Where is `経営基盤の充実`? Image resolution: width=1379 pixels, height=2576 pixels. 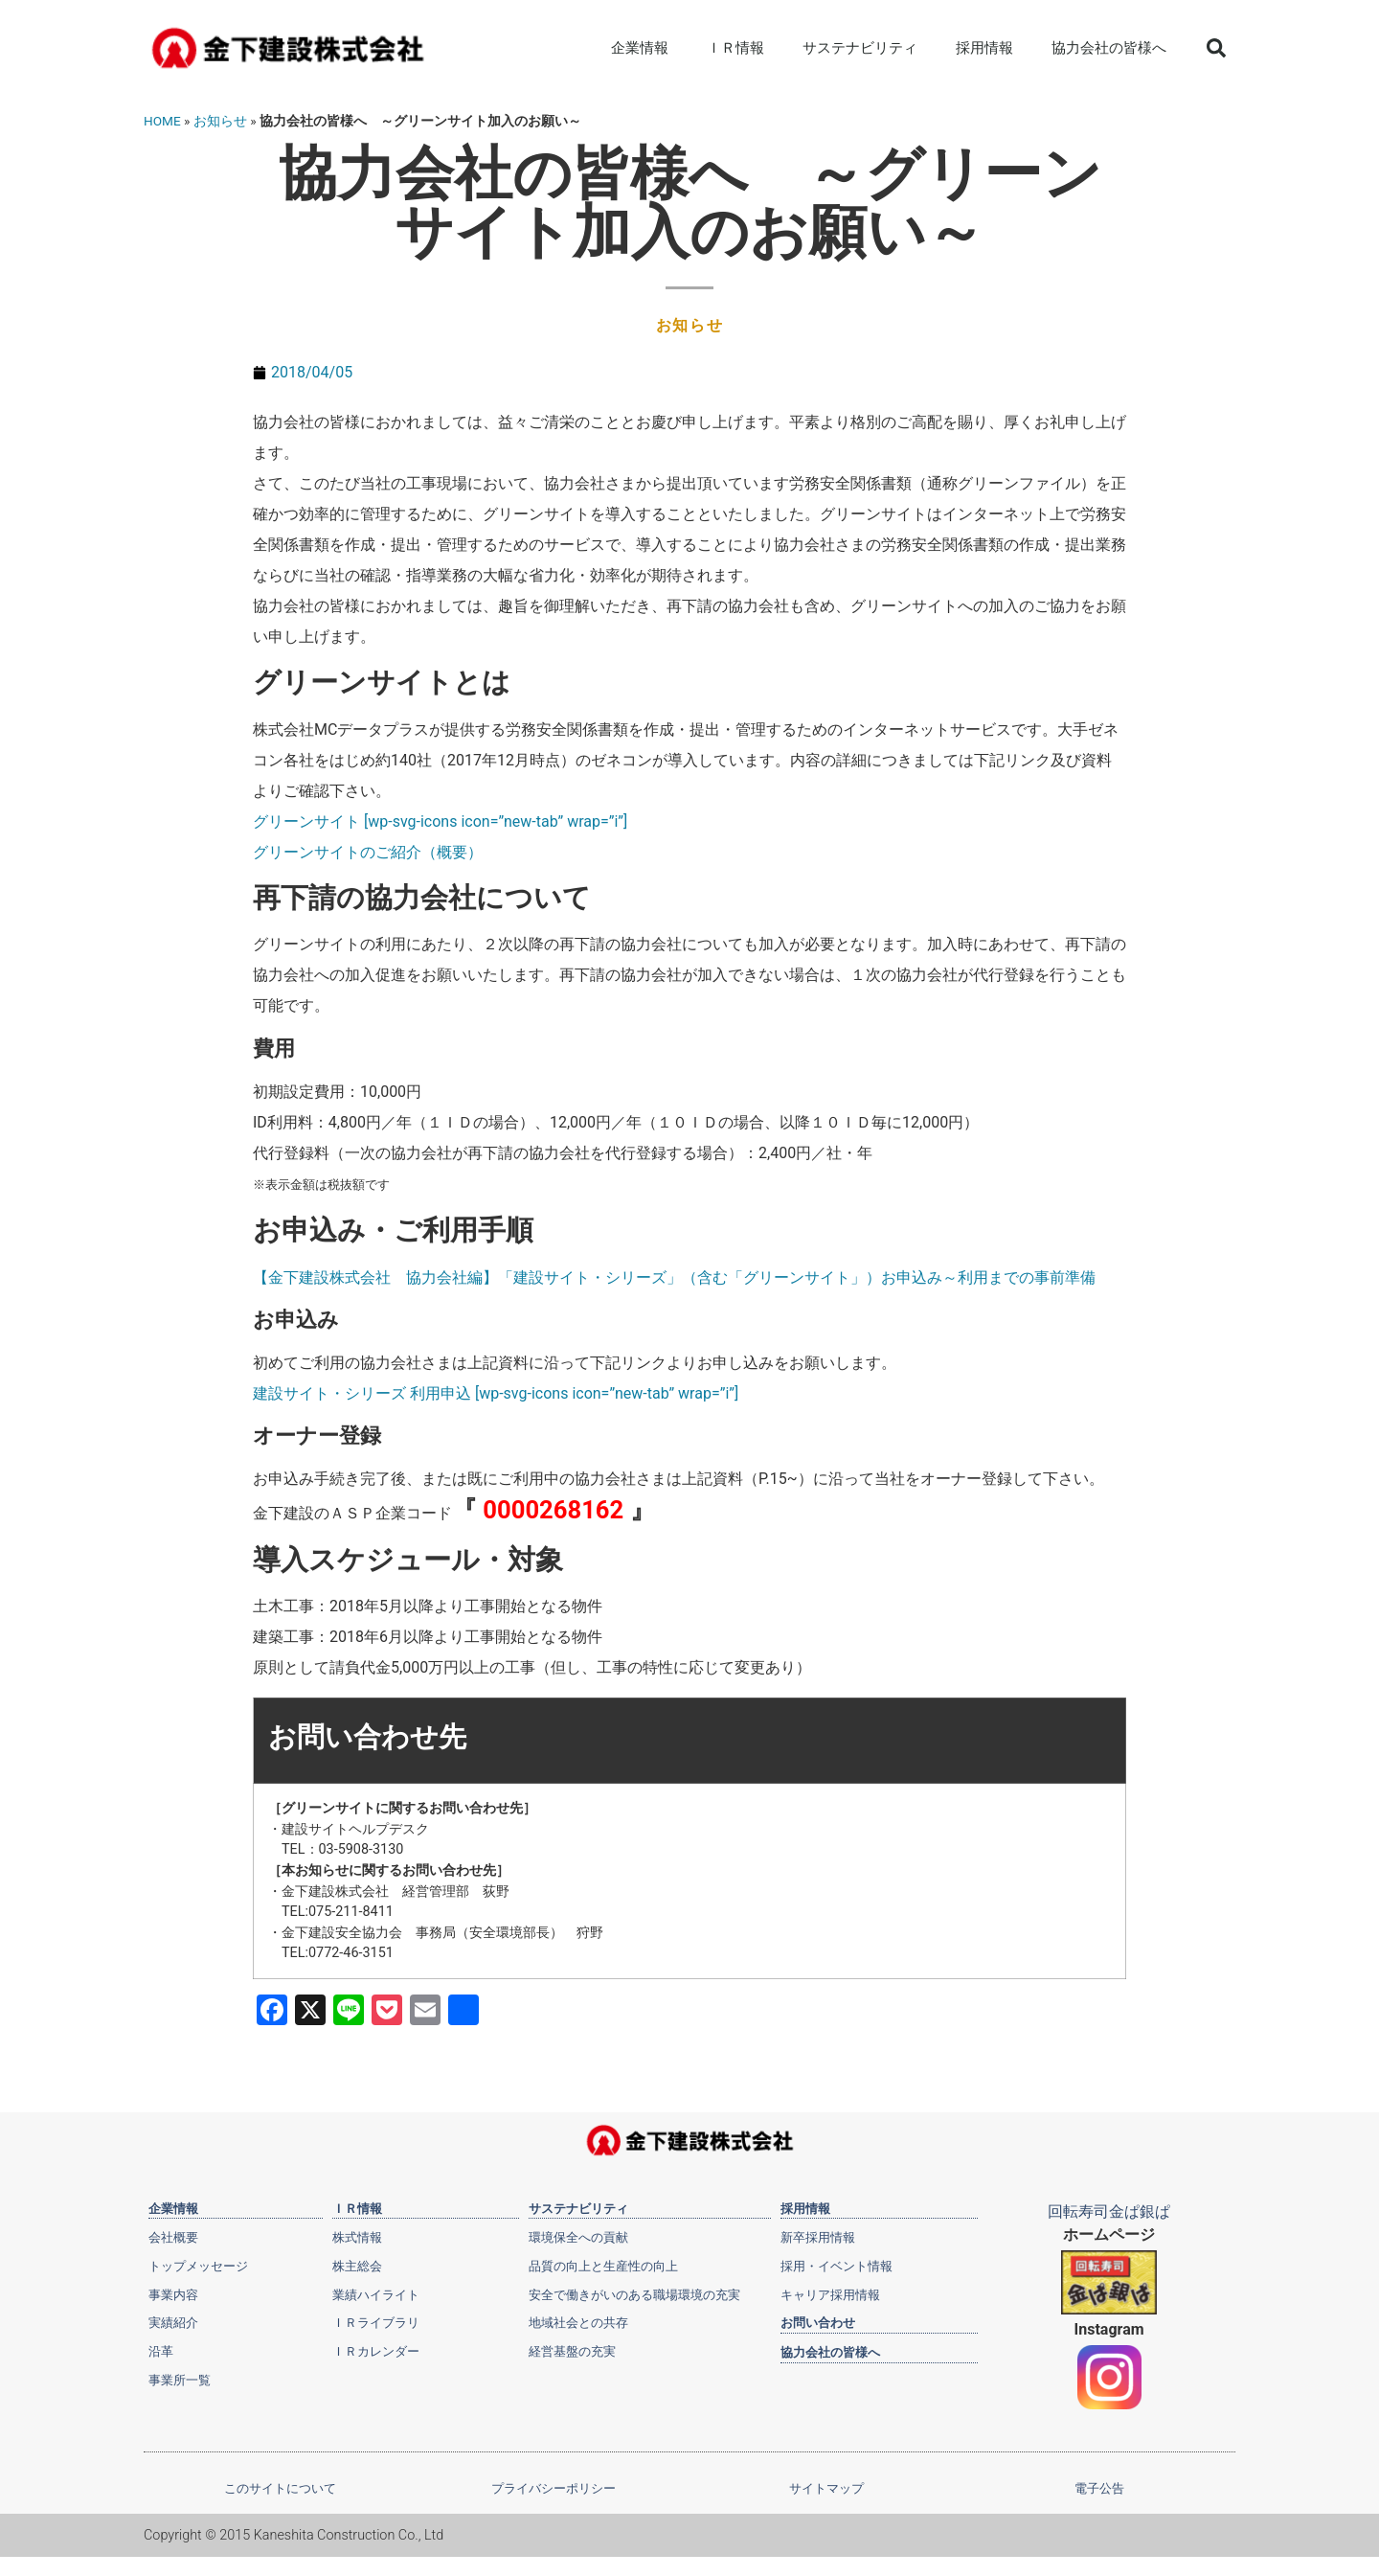 経営基盤の充実 is located at coordinates (572, 2349).